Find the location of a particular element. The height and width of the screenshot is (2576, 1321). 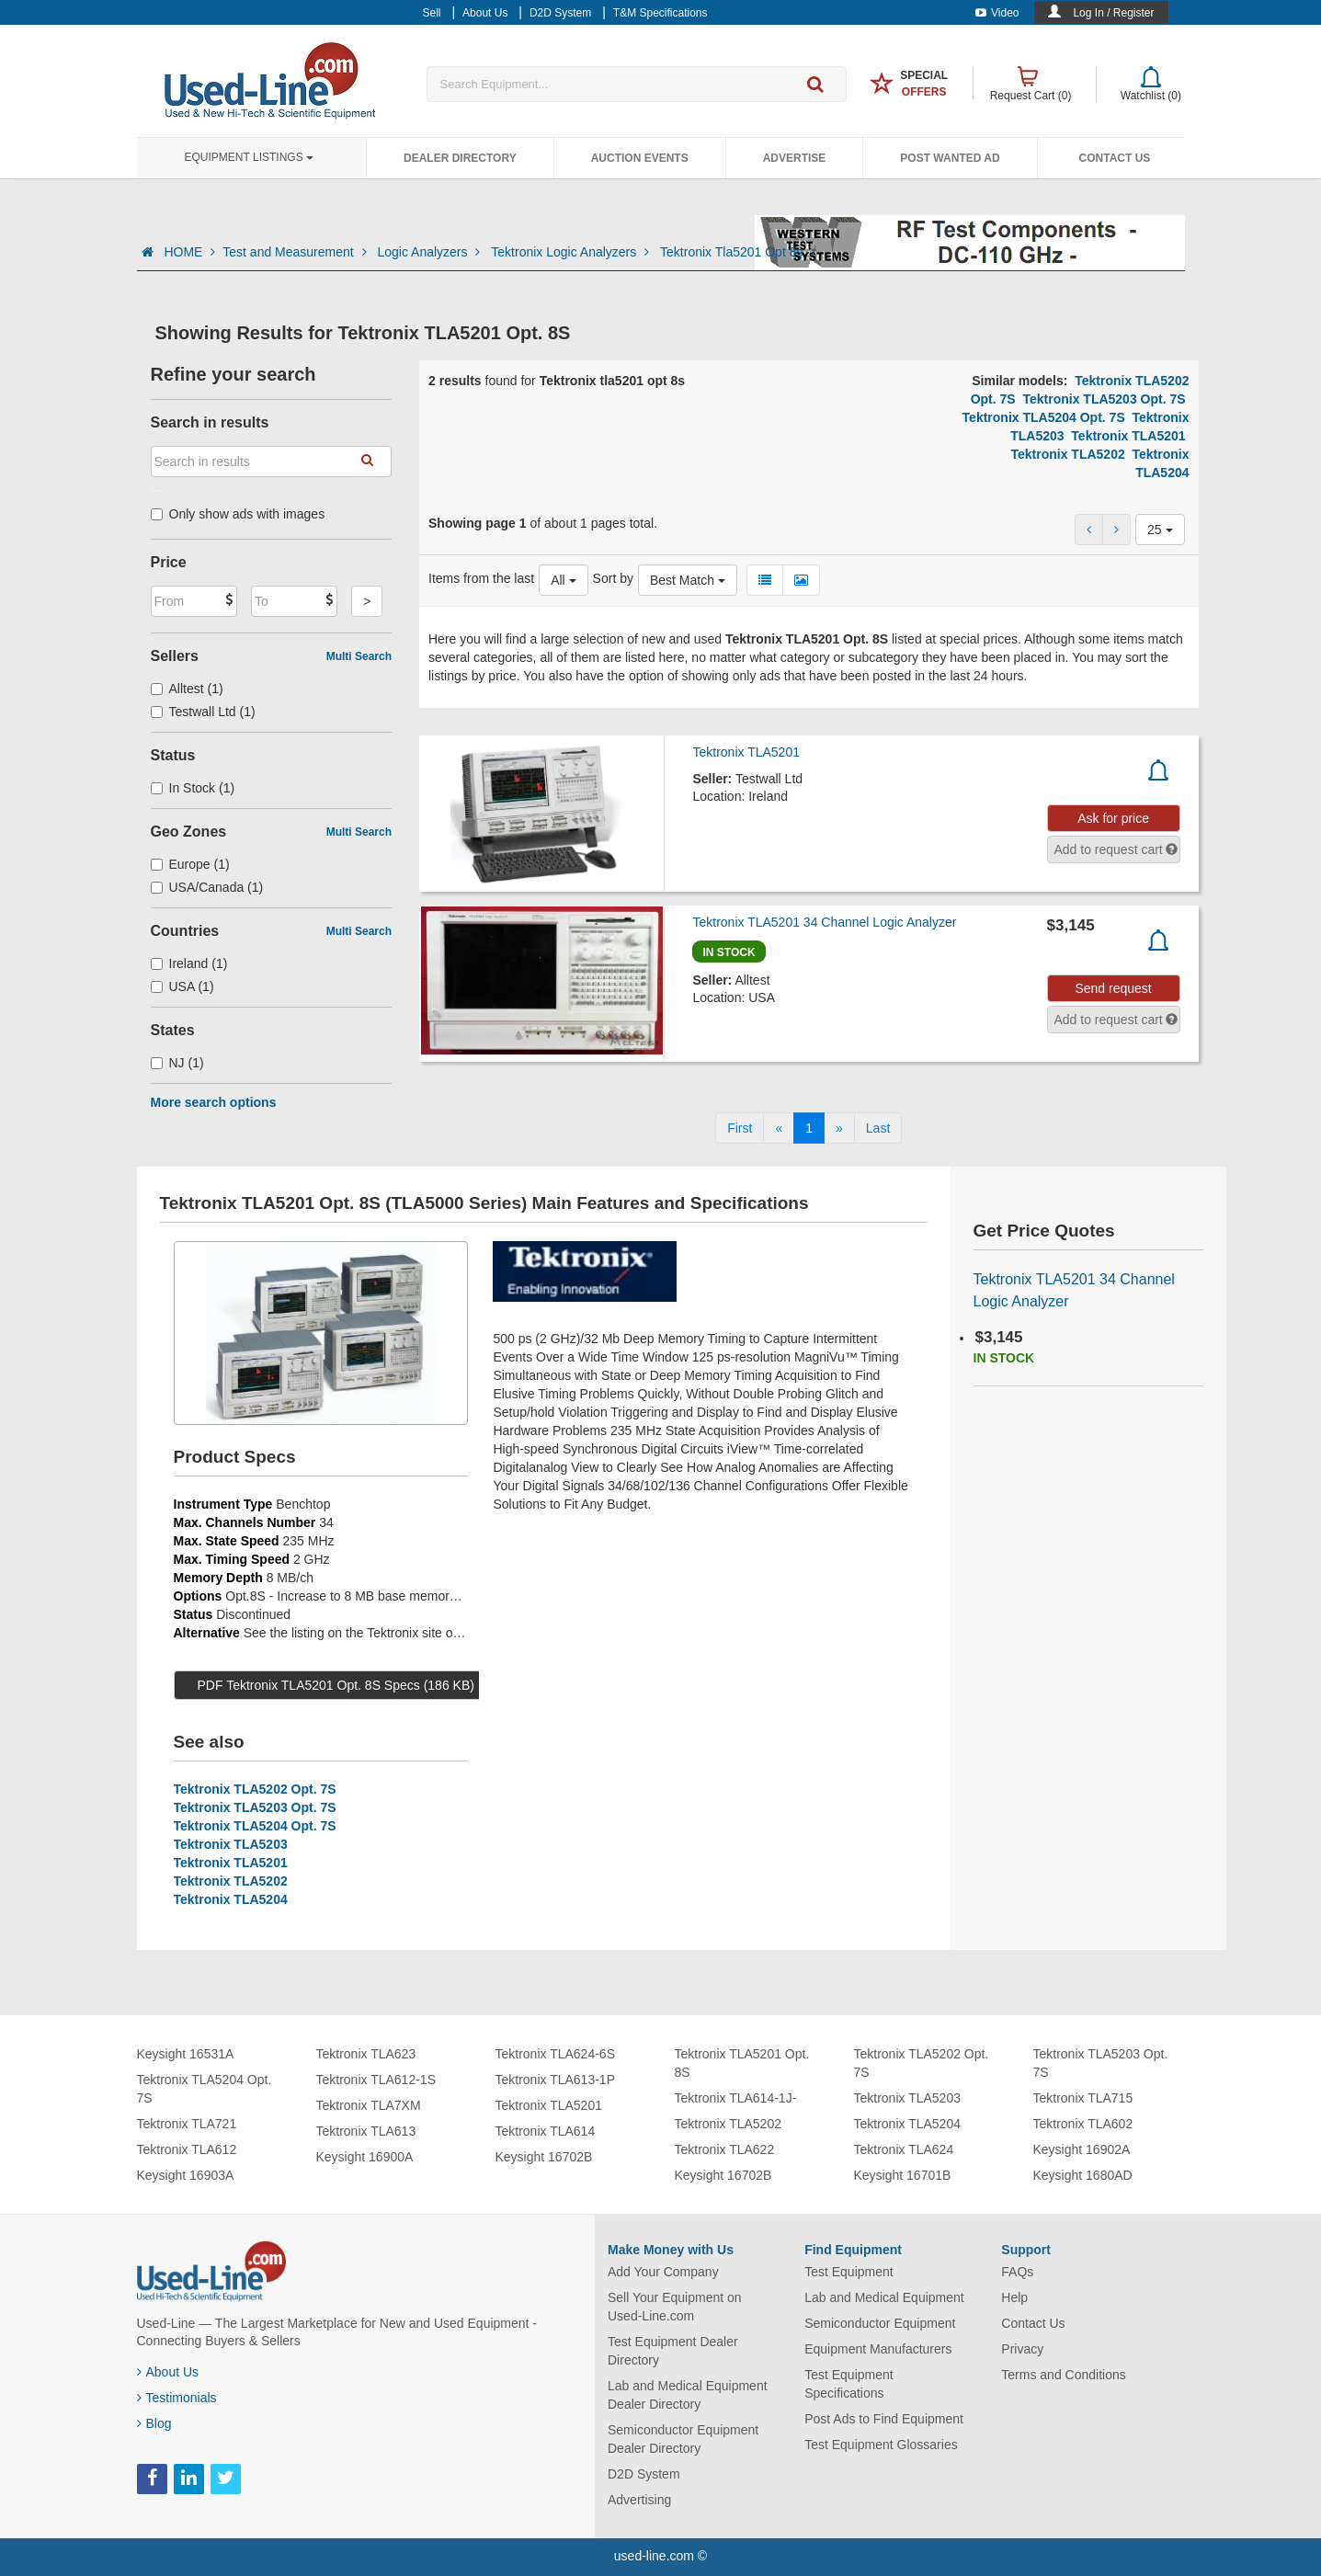

Tektronix TLA5202 Opt. 7S is located at coordinates (255, 1789).